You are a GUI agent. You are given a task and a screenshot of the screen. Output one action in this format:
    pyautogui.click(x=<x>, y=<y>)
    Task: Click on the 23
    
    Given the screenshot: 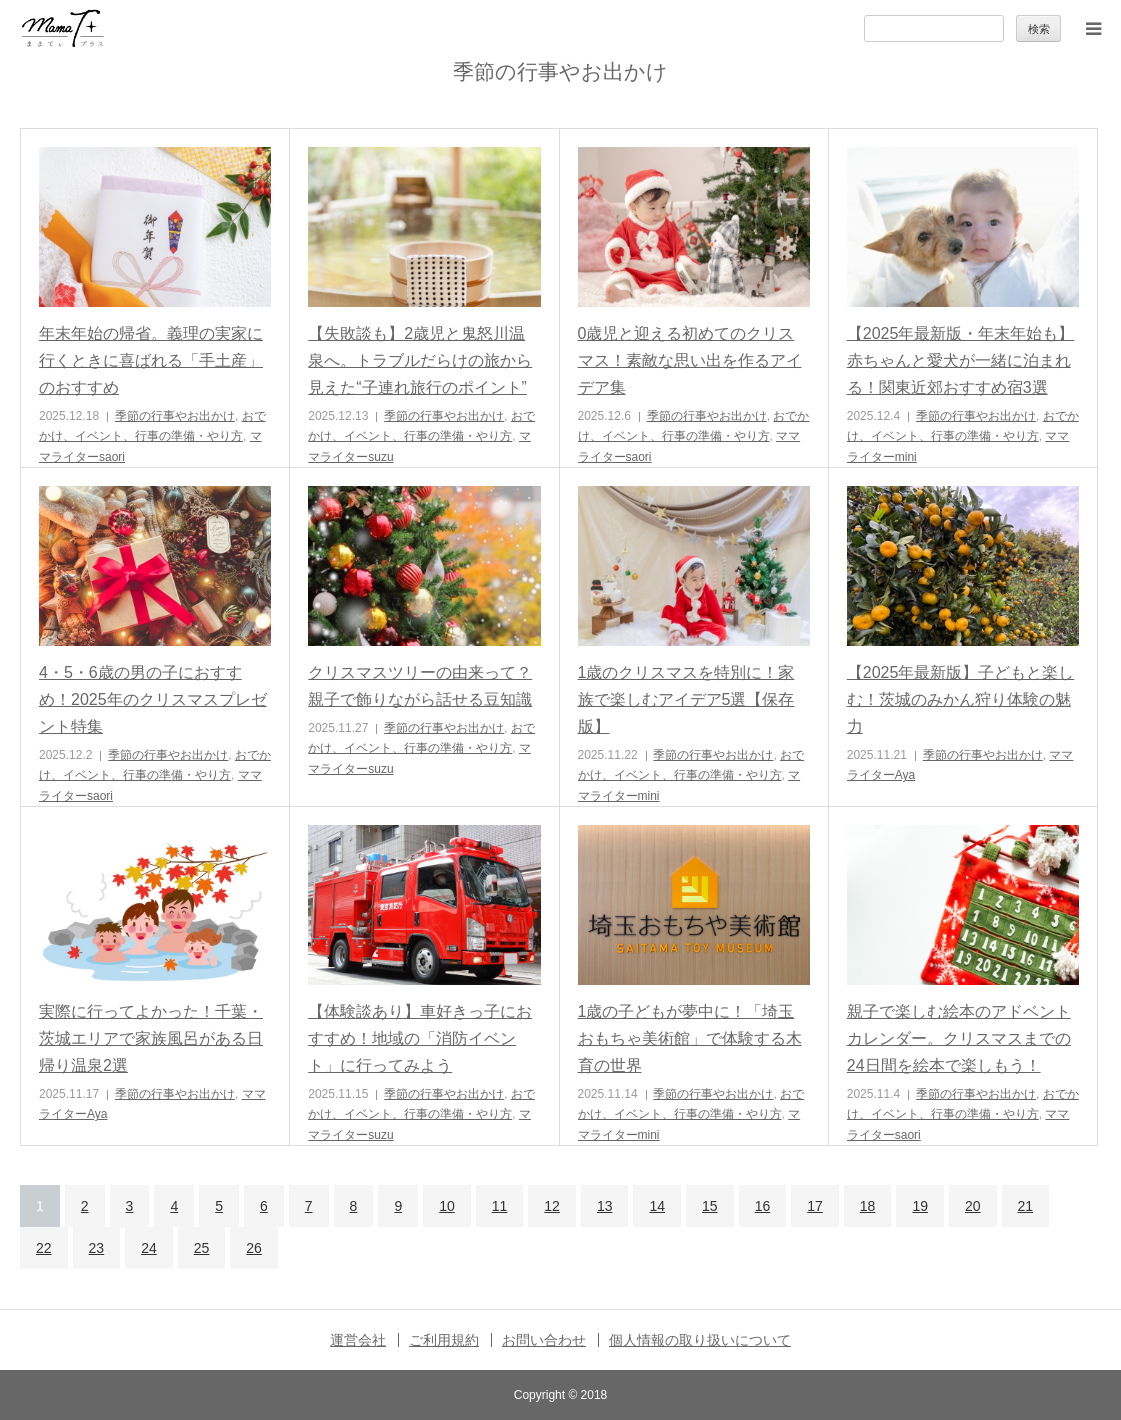 What is the action you would take?
    pyautogui.click(x=97, y=1248)
    